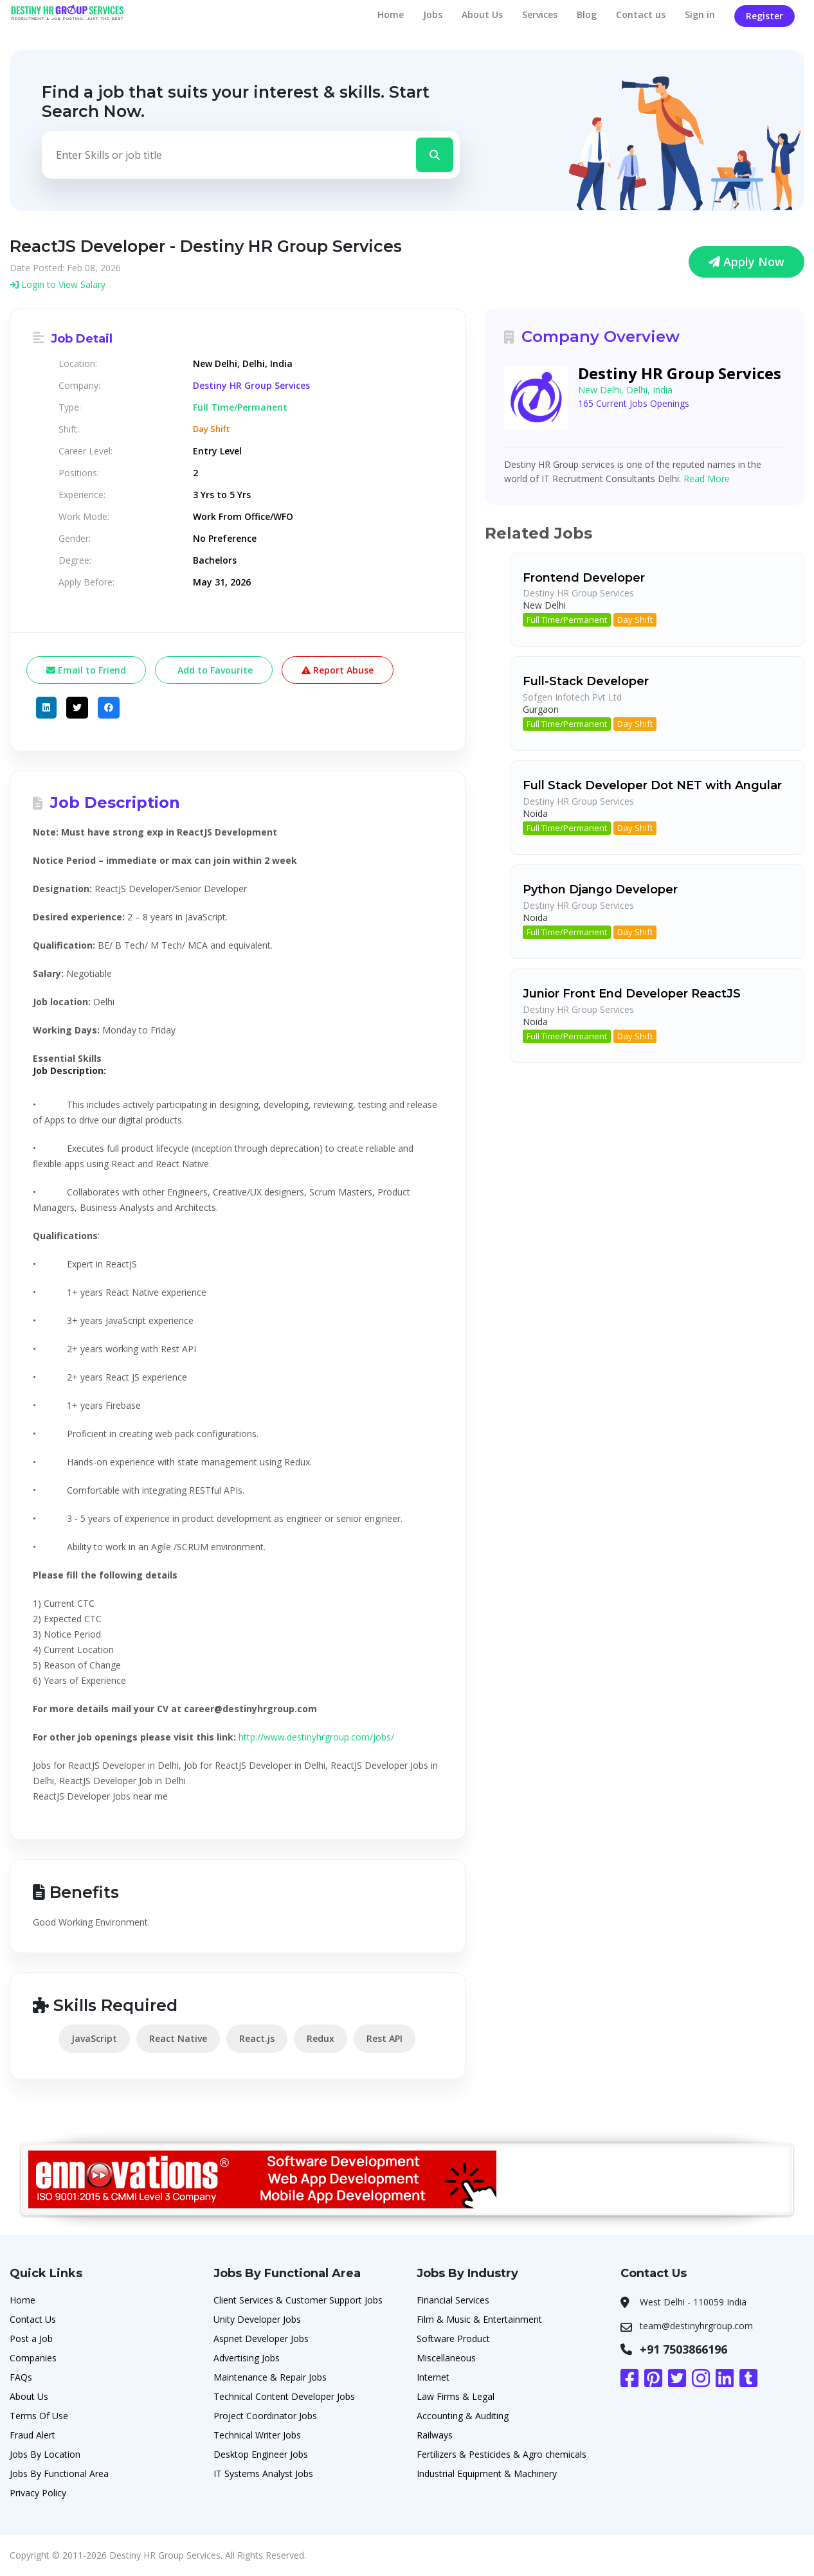  I want to click on Destiny HR Group Services, so click(251, 385).